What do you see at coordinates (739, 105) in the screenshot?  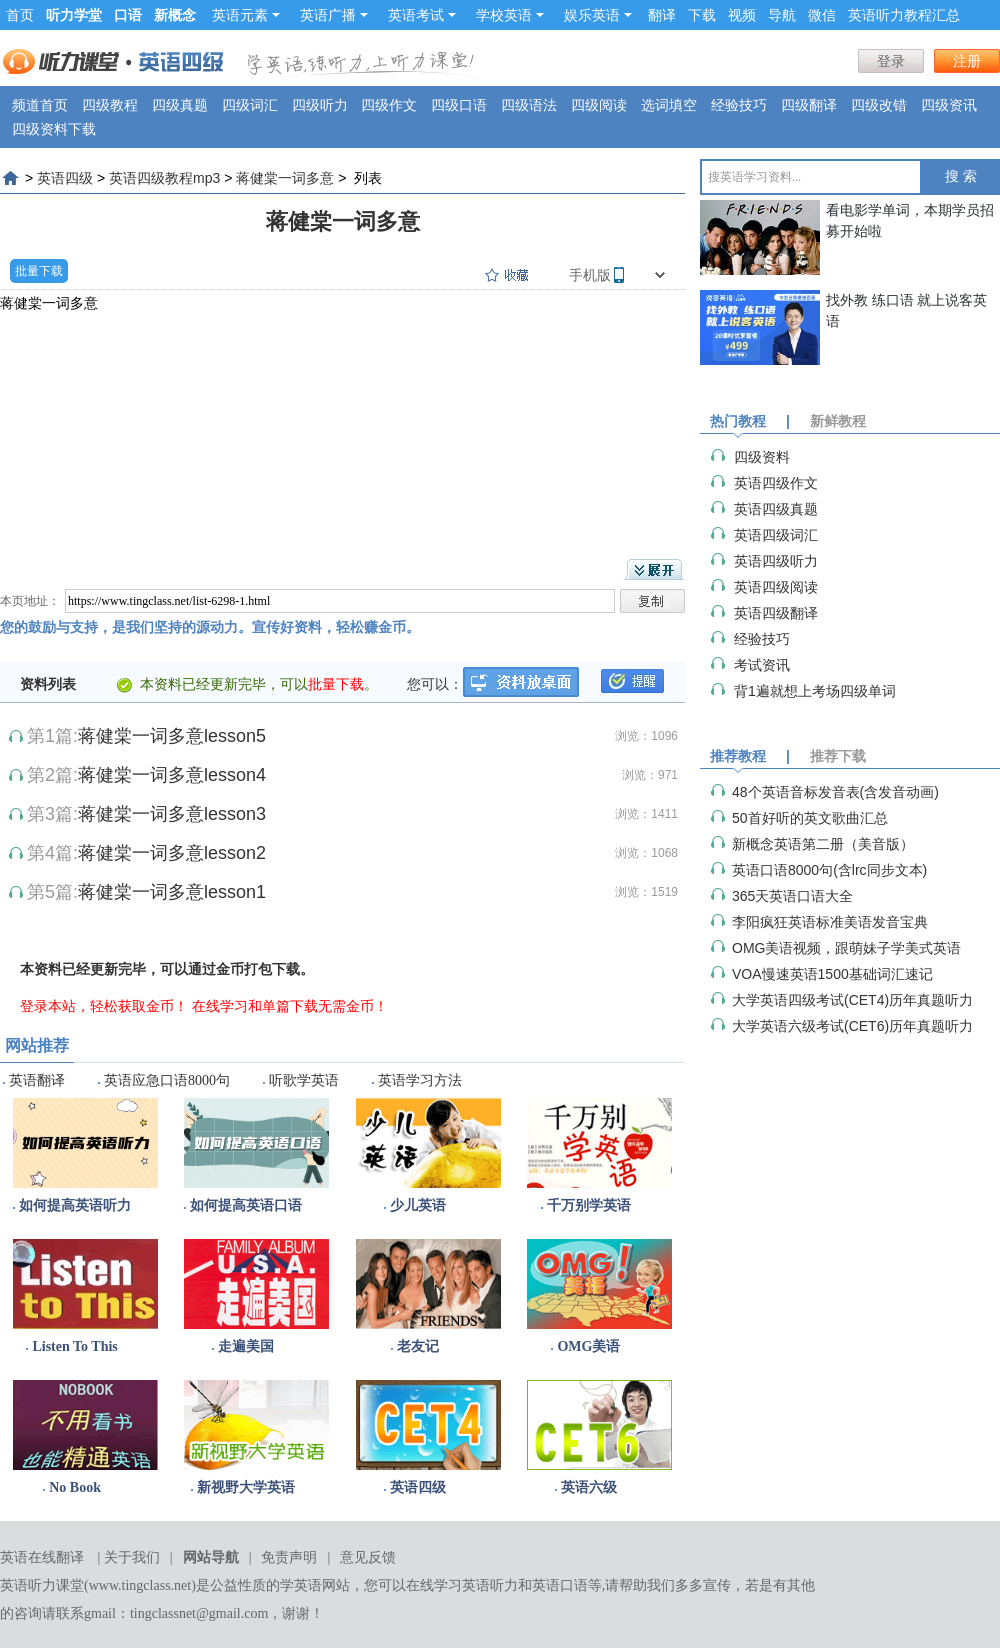 I see `经验技巧` at bounding box center [739, 105].